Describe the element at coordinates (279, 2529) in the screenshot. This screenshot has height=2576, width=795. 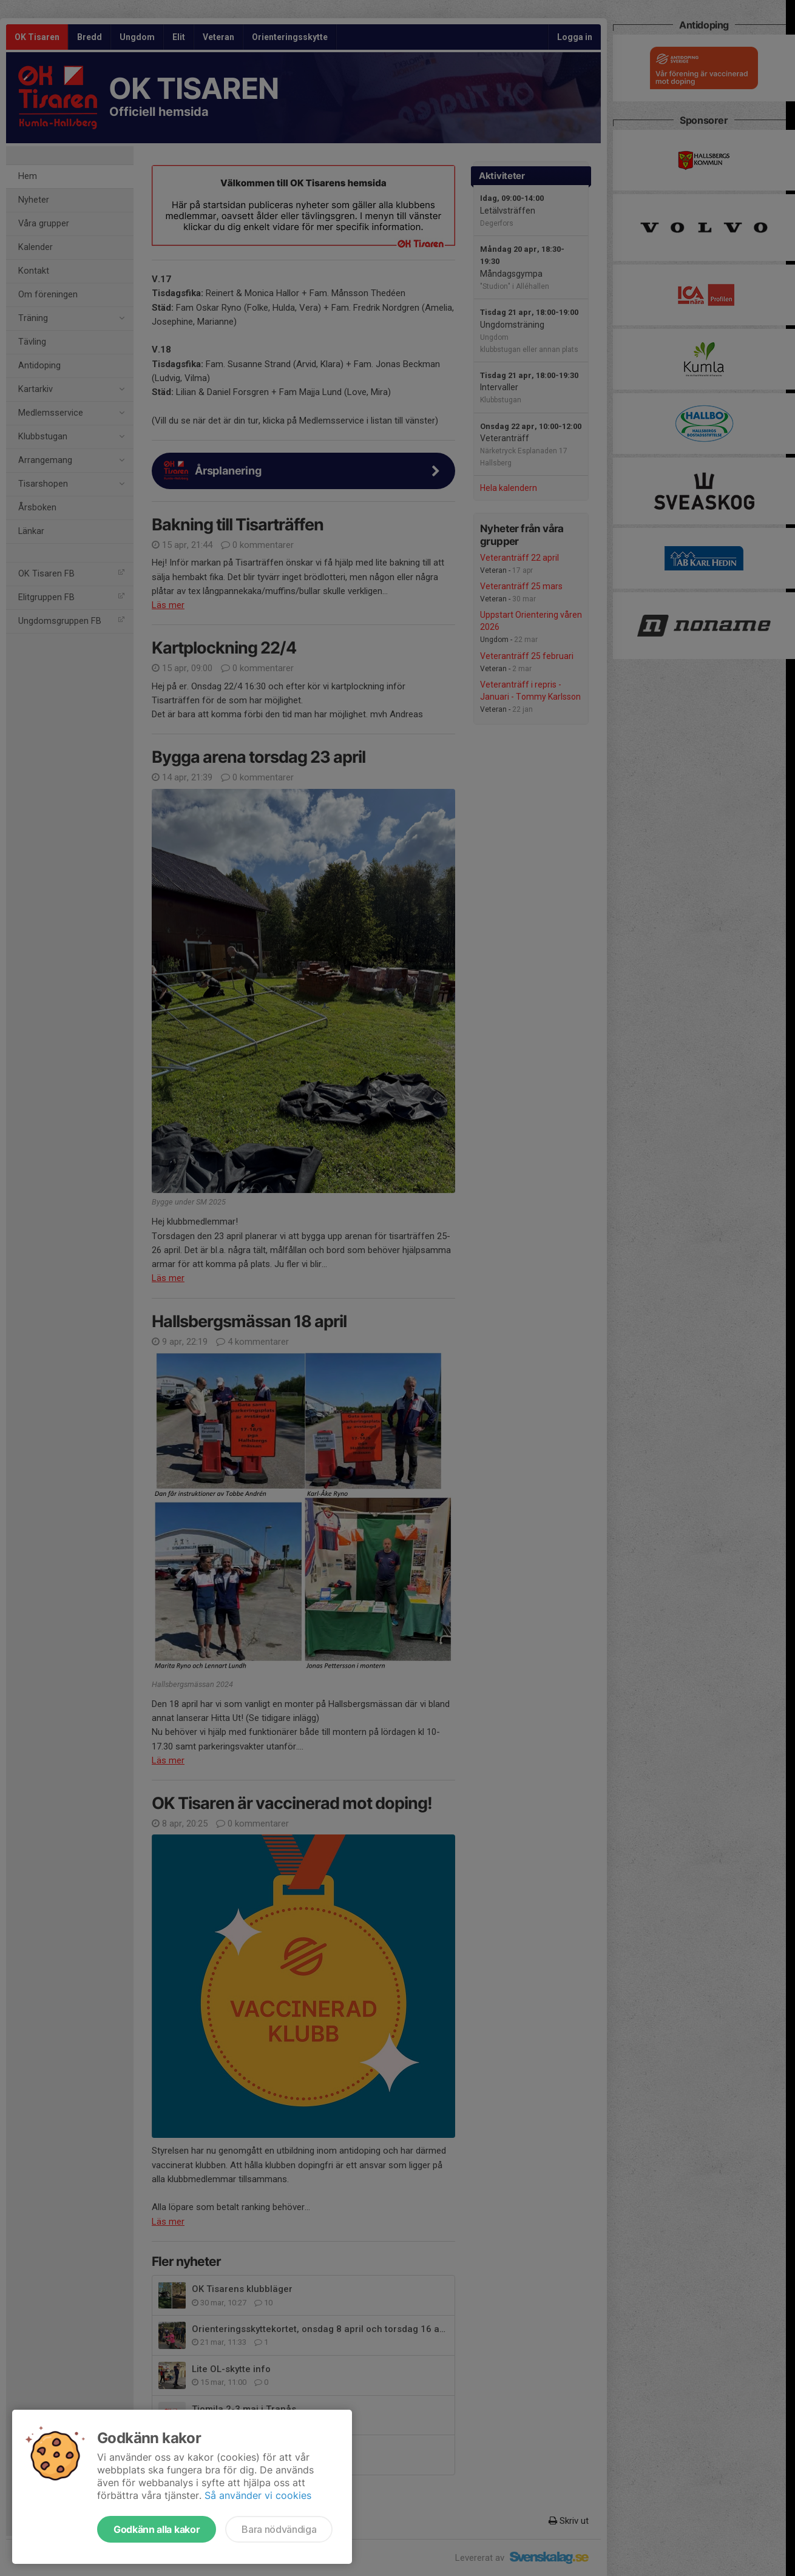
I see `Bara nödvändiga` at that location.